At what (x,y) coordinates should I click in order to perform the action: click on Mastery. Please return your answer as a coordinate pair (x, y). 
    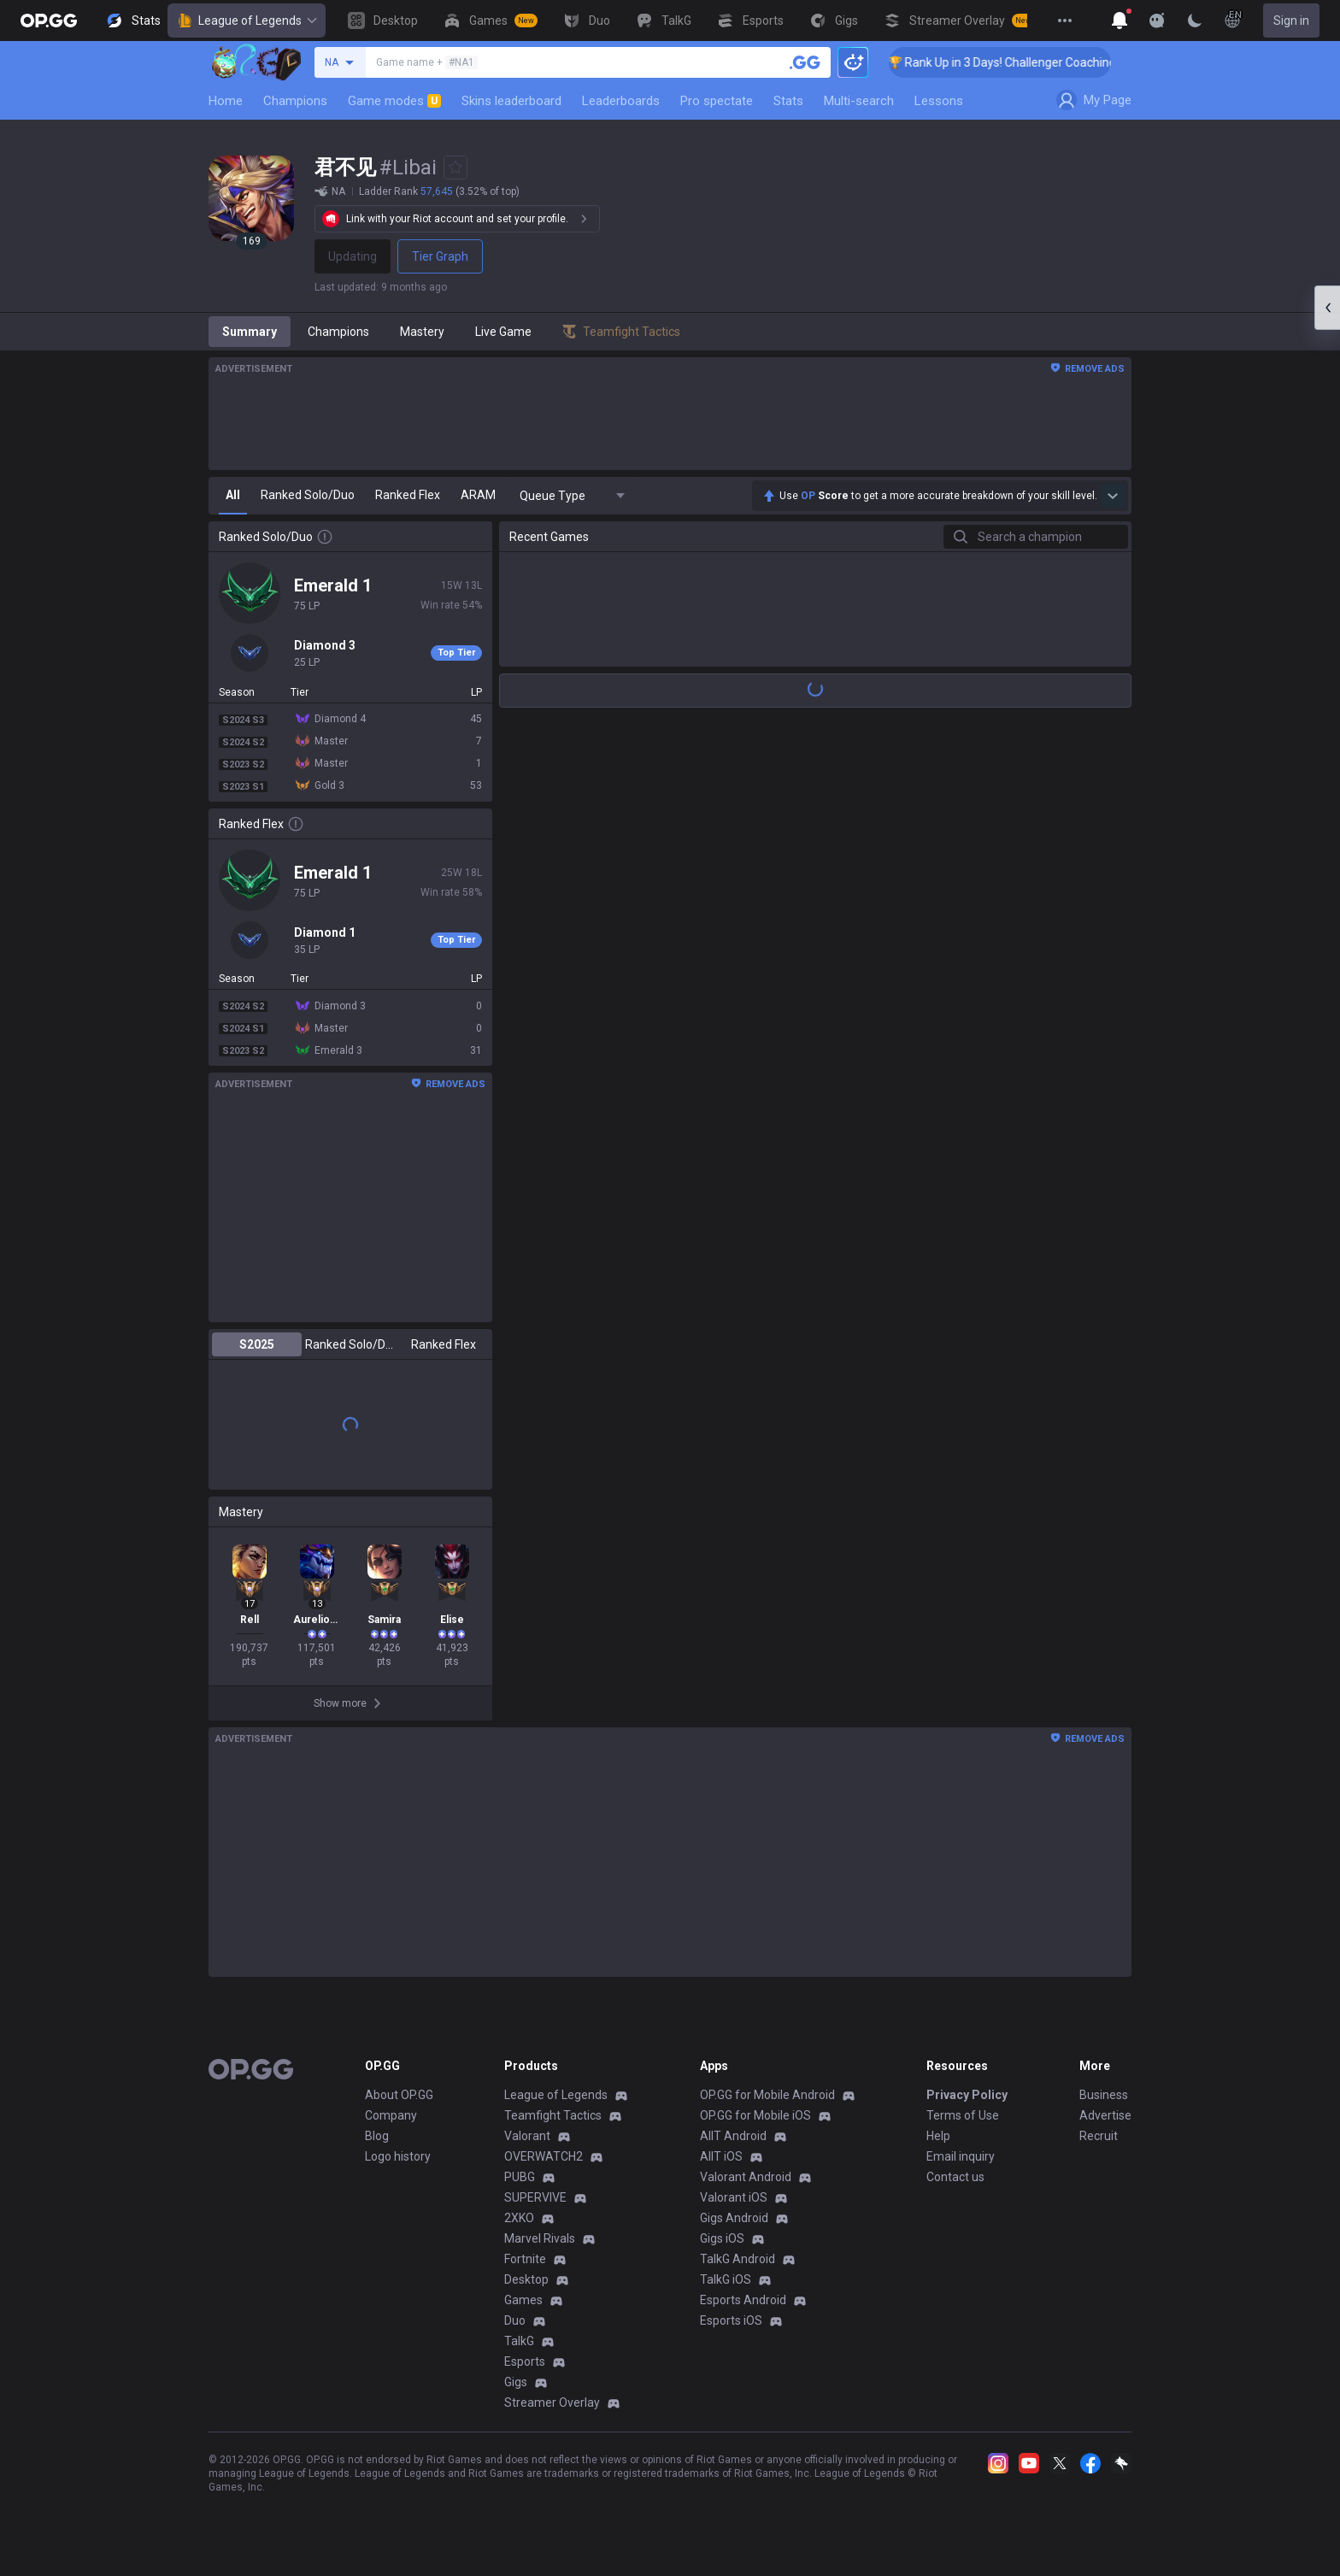
    Looking at the image, I should click on (422, 331).